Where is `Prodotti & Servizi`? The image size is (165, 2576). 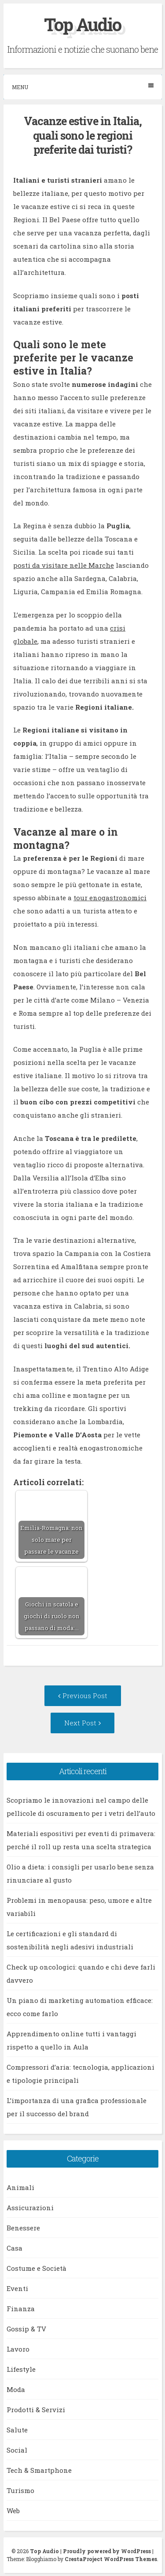
Prodotti & Servizi is located at coordinates (36, 2409).